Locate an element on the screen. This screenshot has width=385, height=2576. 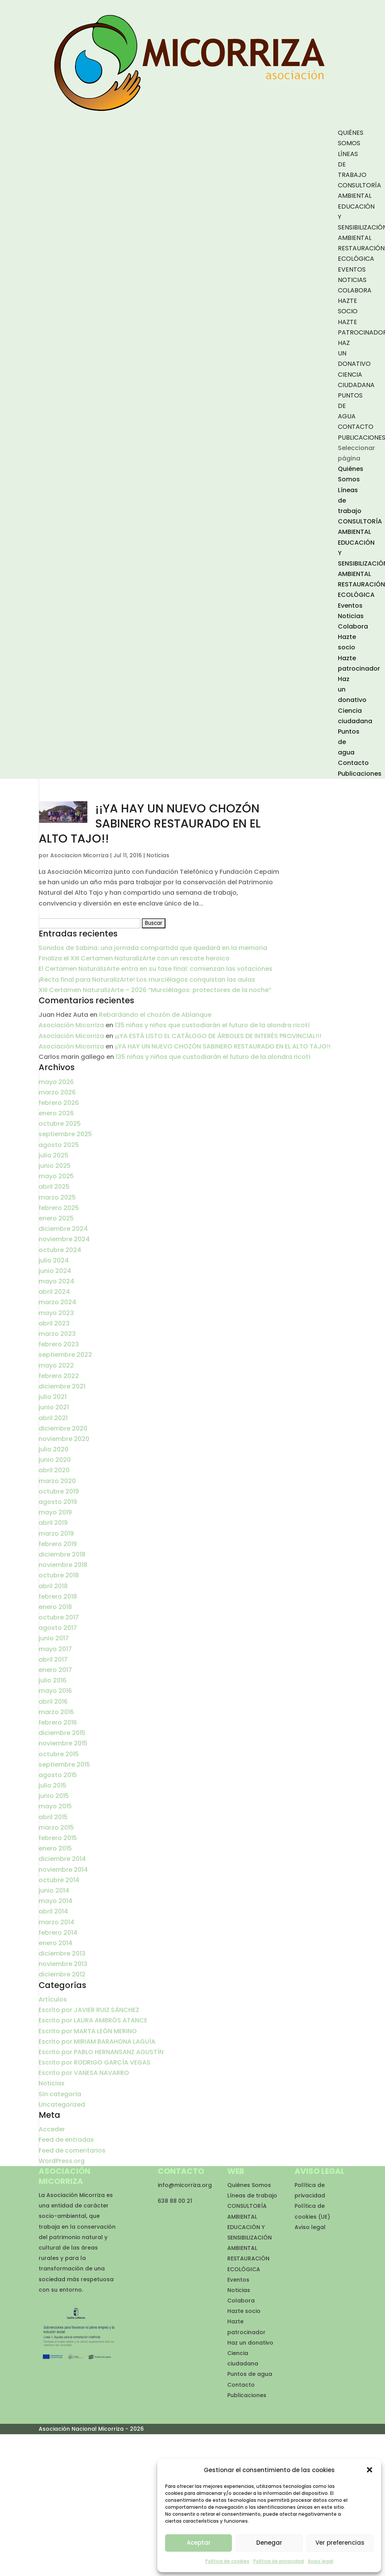
Publicaciones is located at coordinates (360, 773).